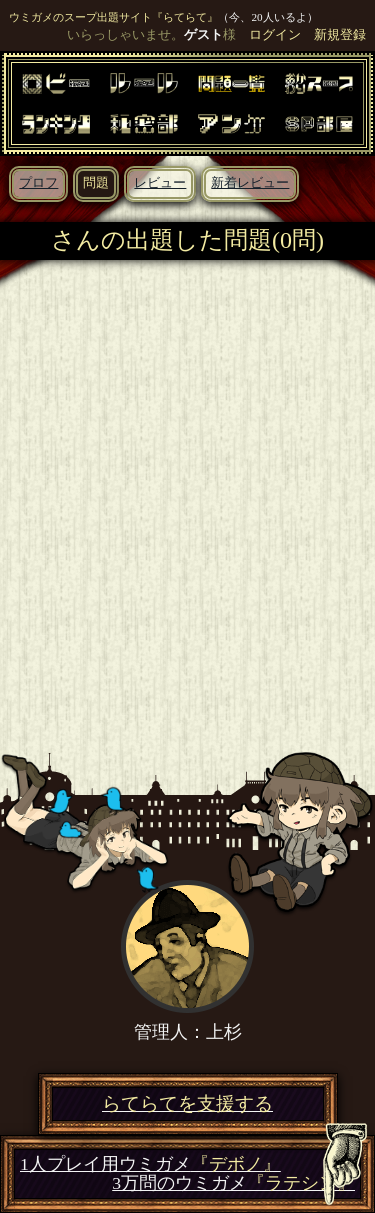 This screenshot has width=375, height=1213. What do you see at coordinates (113, 17) in the screenshot?
I see `ウミガメのスープ出題サイト『らてらて』` at bounding box center [113, 17].